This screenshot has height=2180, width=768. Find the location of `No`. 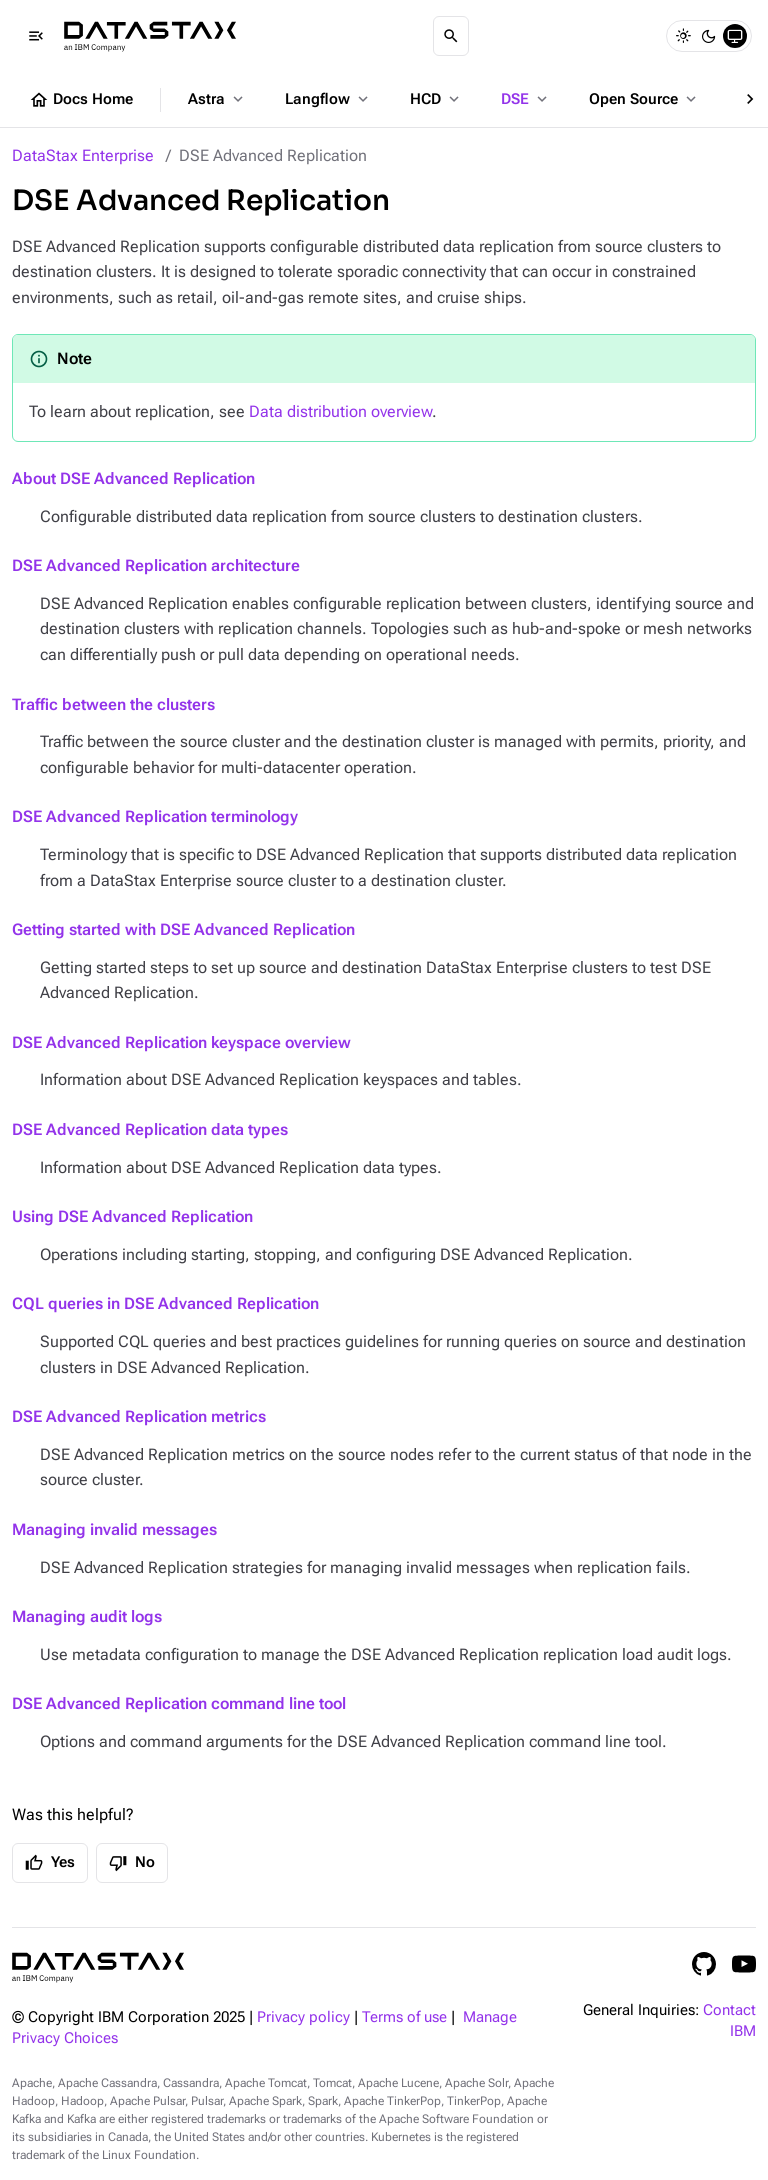

No is located at coordinates (132, 1863).